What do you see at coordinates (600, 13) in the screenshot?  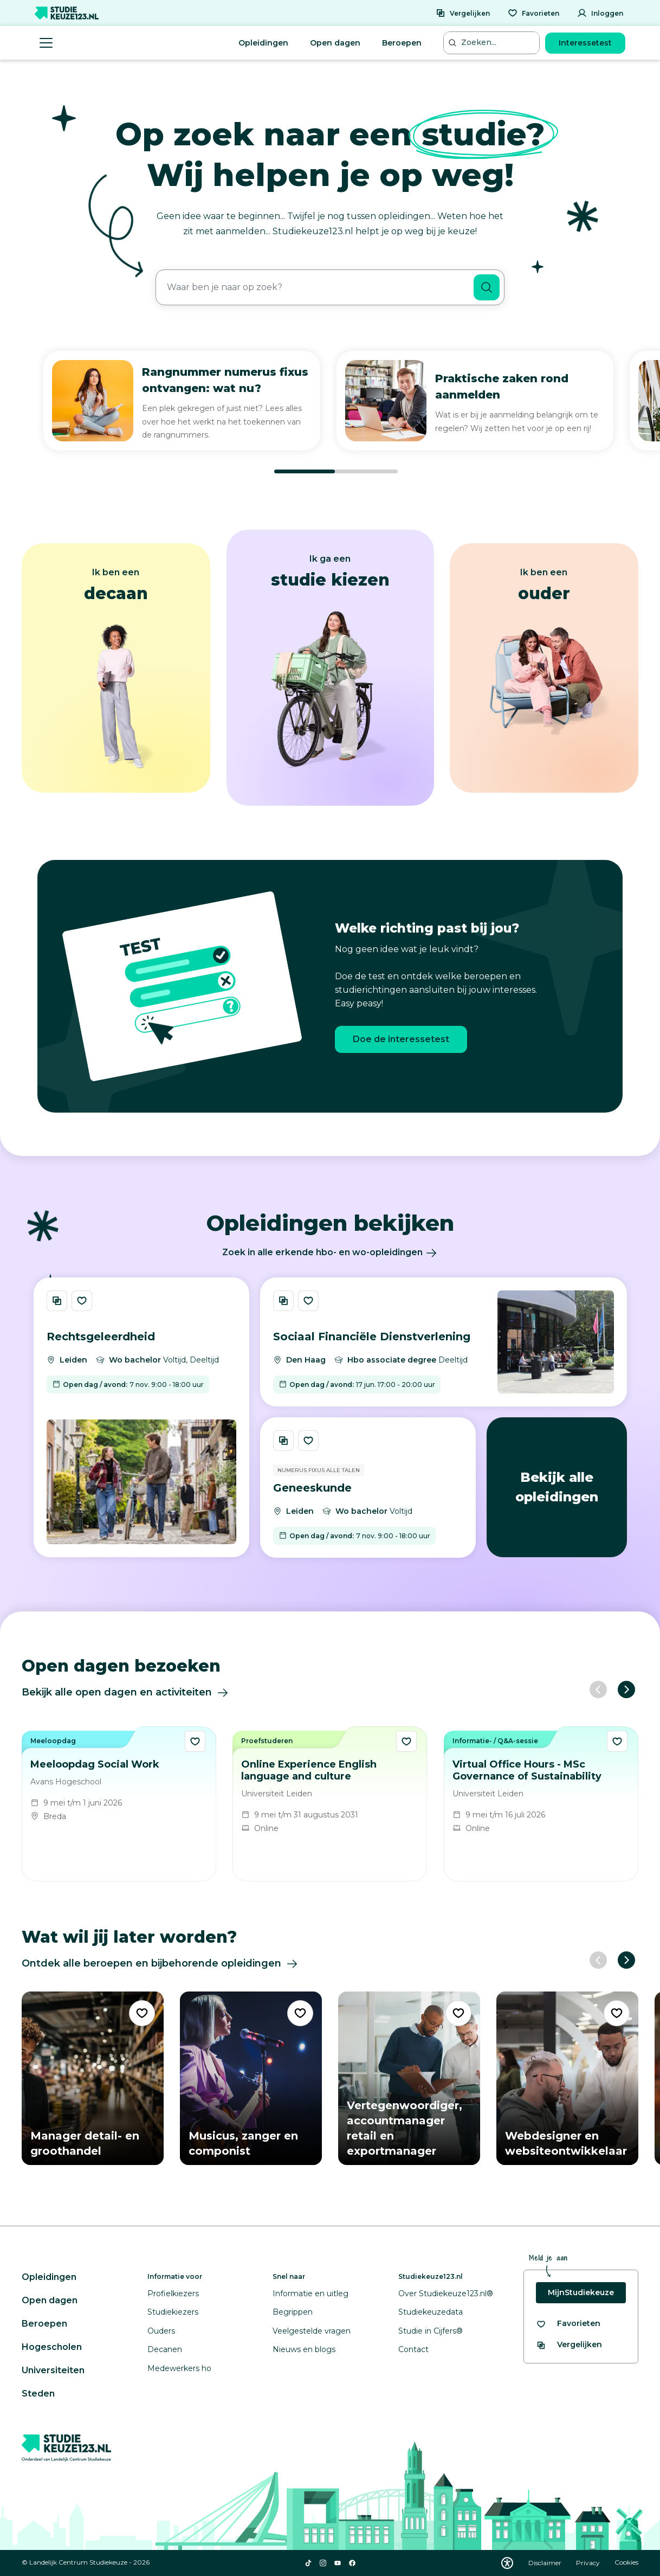 I see `[Inloggen]` at bounding box center [600, 13].